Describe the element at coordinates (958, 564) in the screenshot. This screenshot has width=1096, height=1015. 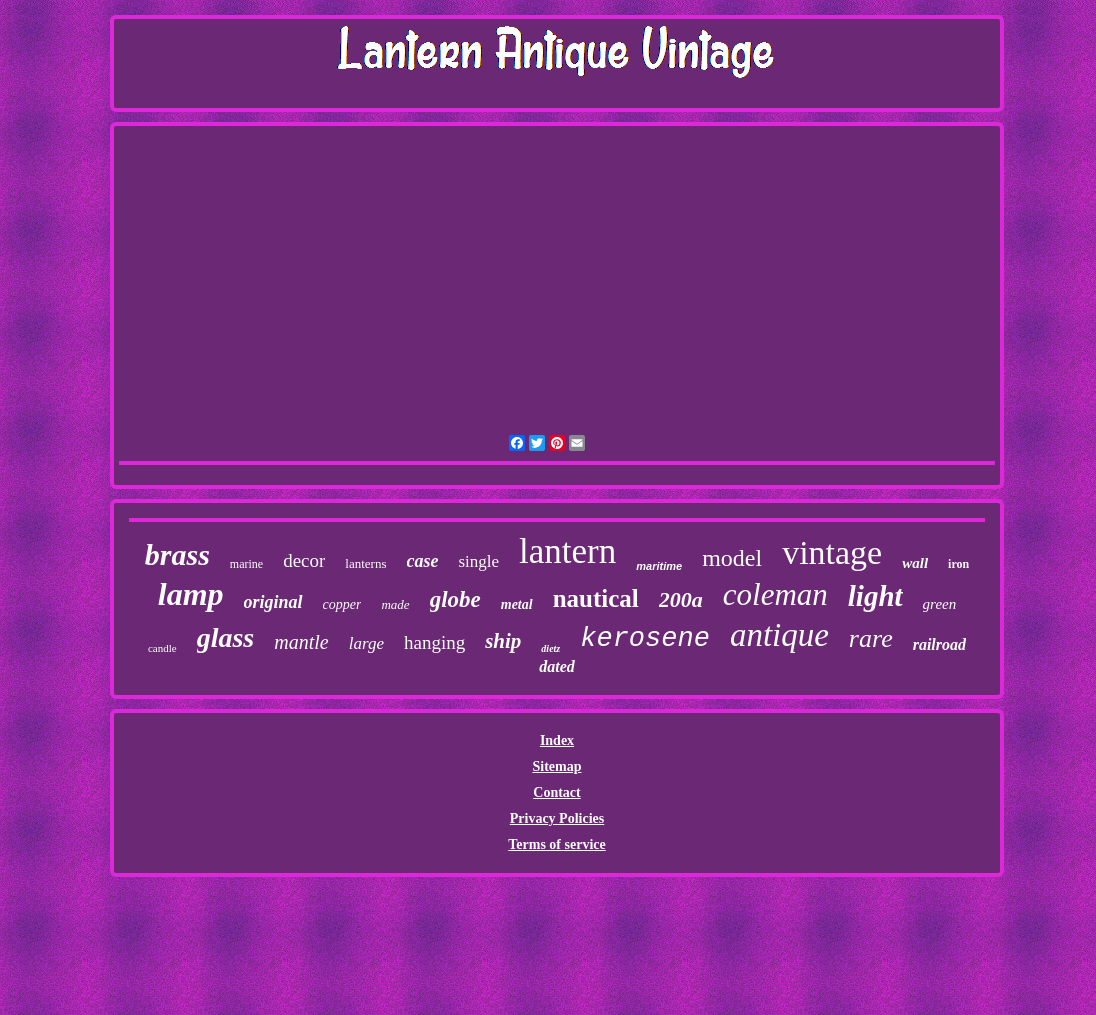
I see `iron` at that location.